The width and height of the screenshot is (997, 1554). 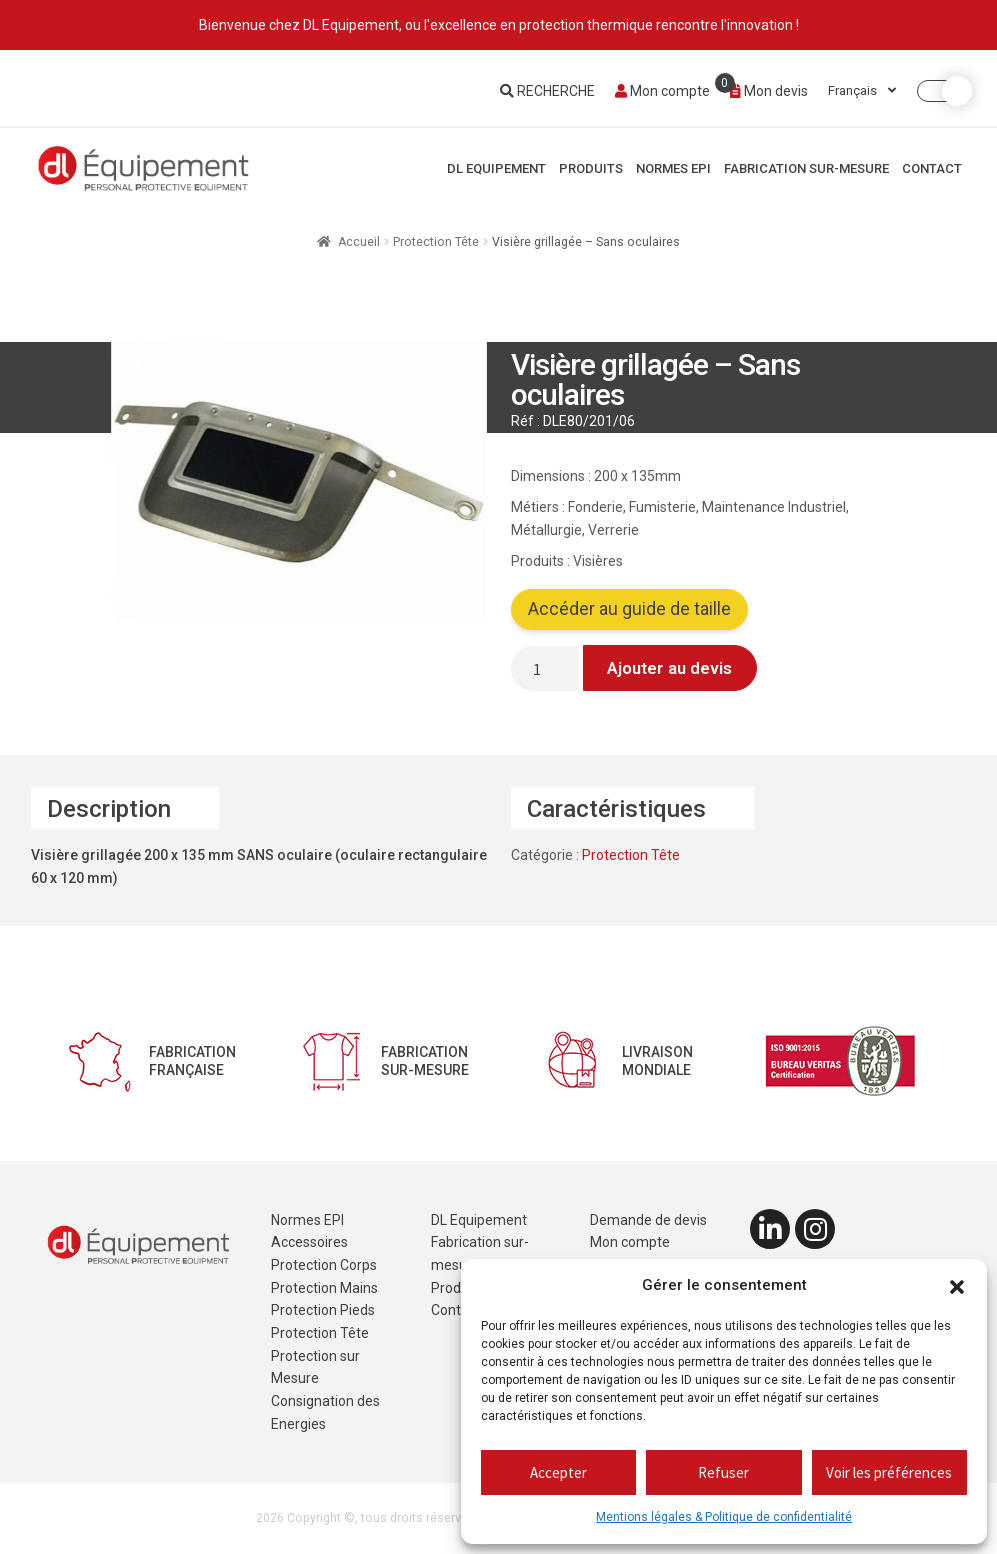 What do you see at coordinates (669, 668) in the screenshot?
I see `Ajouter au devis` at bounding box center [669, 668].